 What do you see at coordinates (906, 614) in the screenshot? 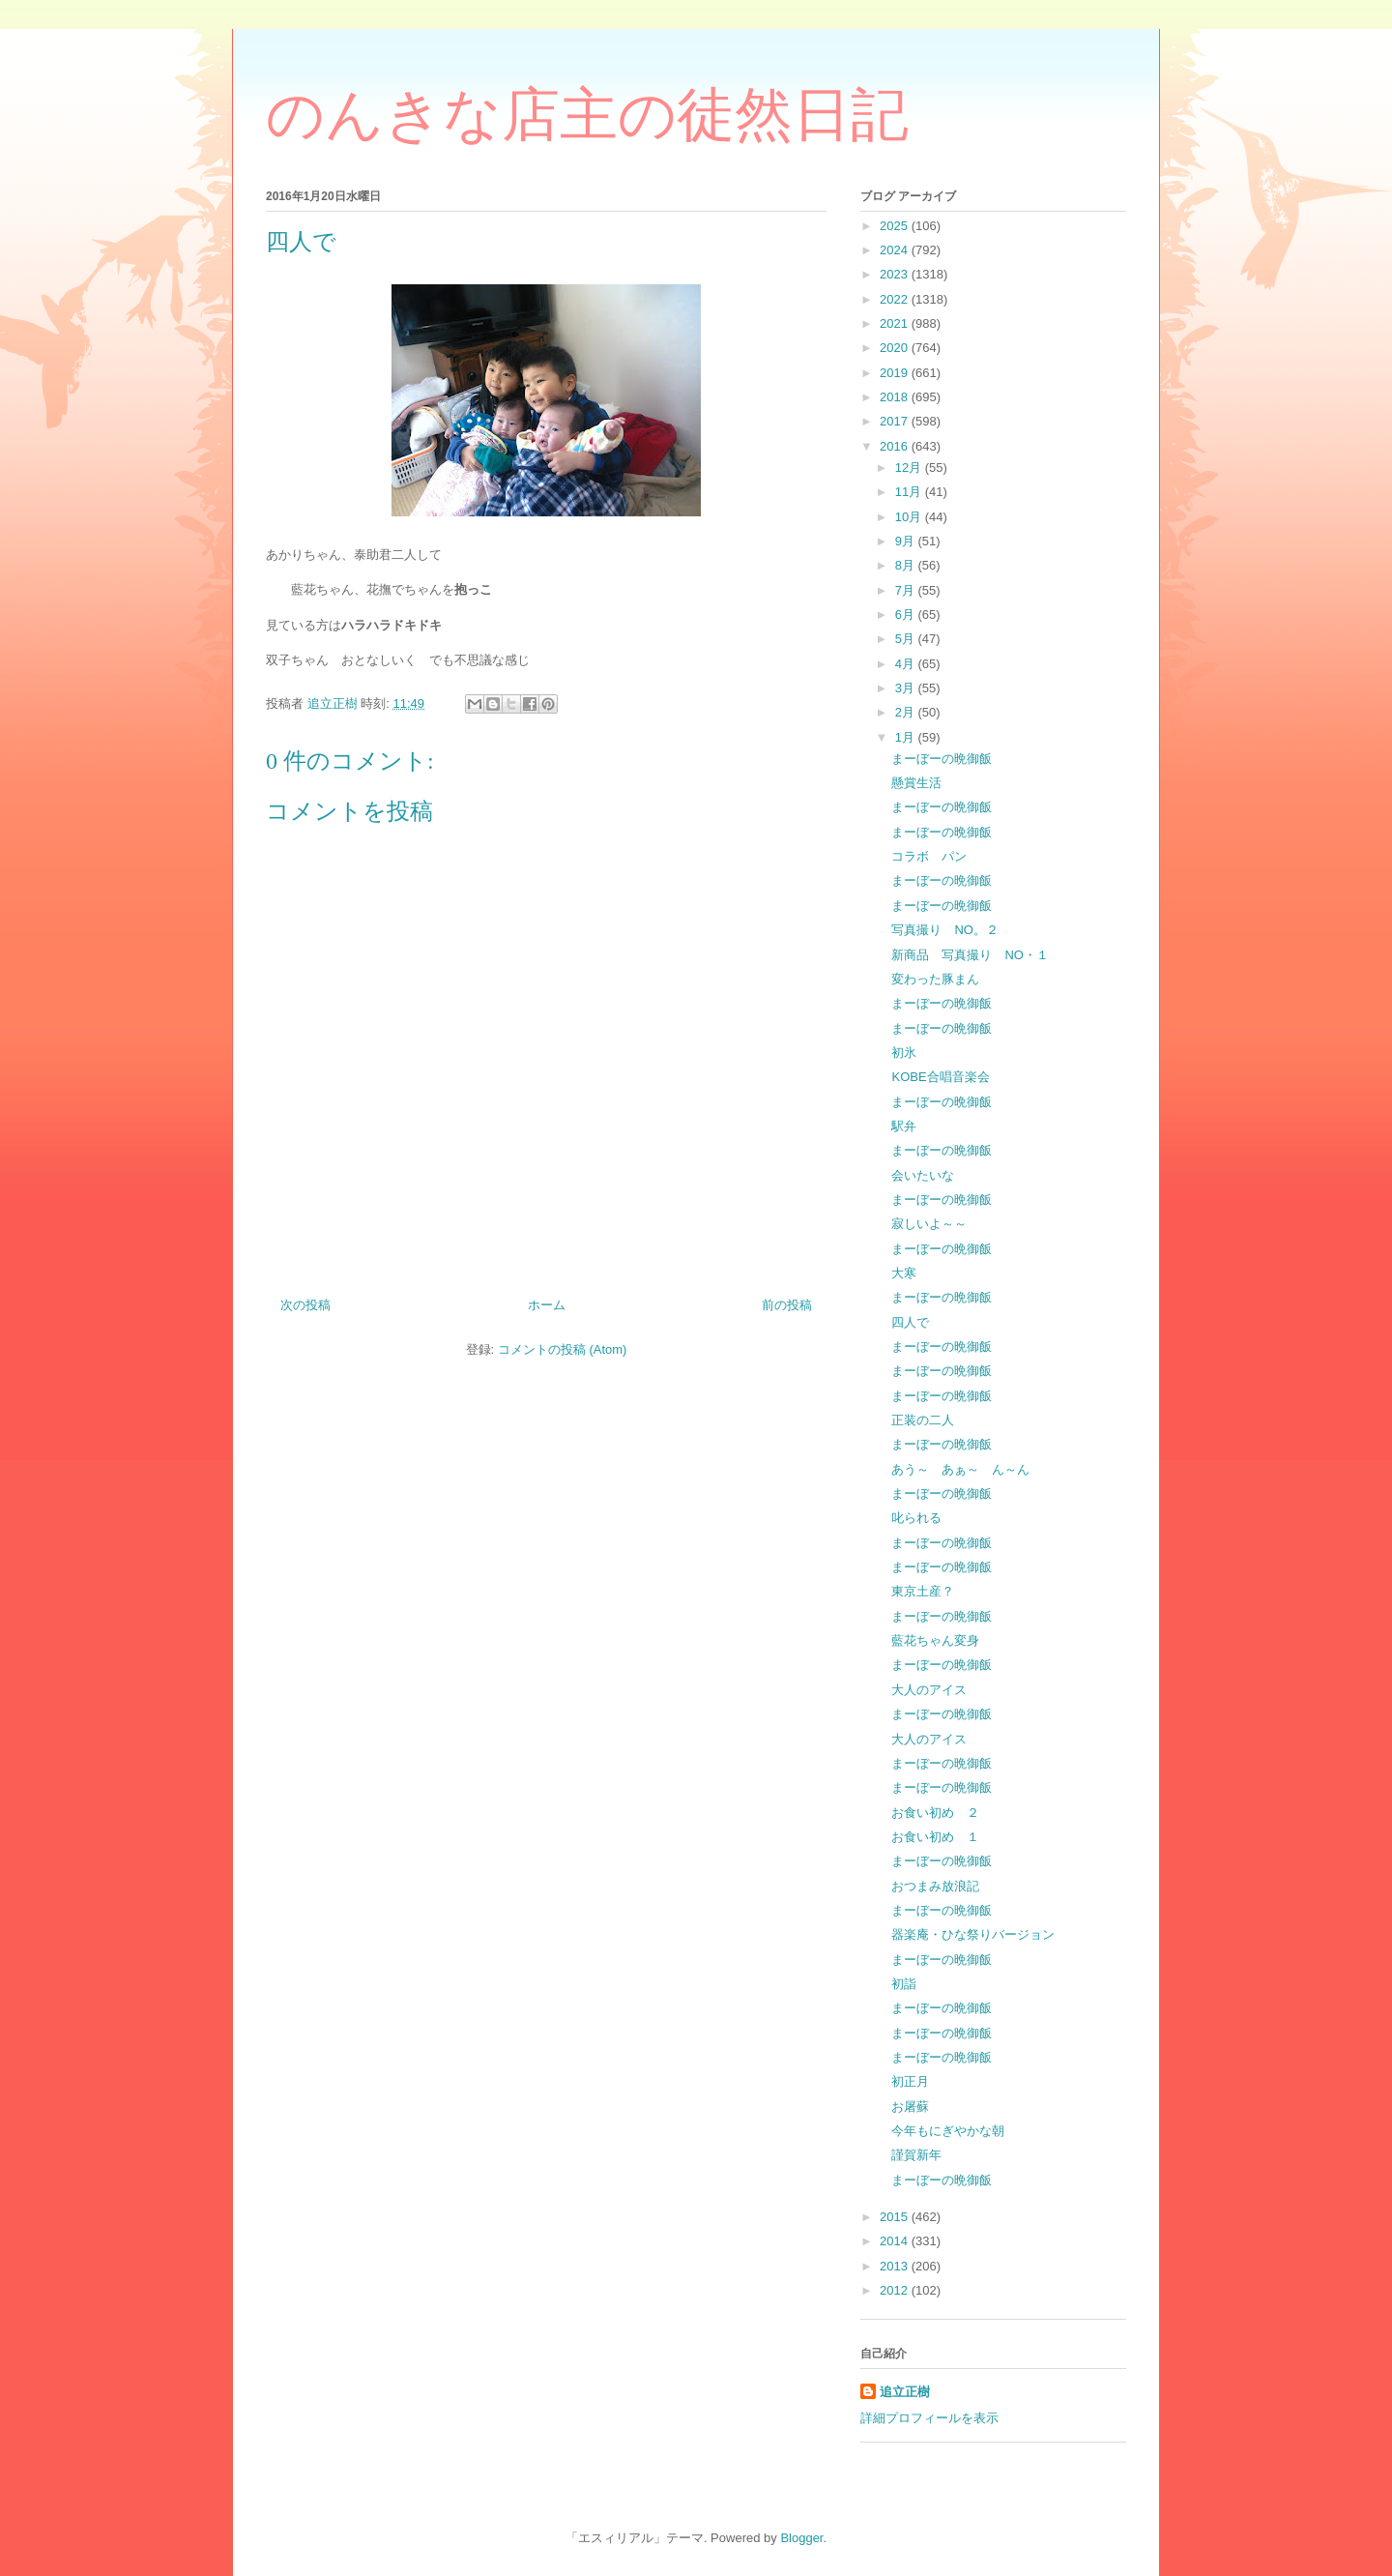
I see `6月` at bounding box center [906, 614].